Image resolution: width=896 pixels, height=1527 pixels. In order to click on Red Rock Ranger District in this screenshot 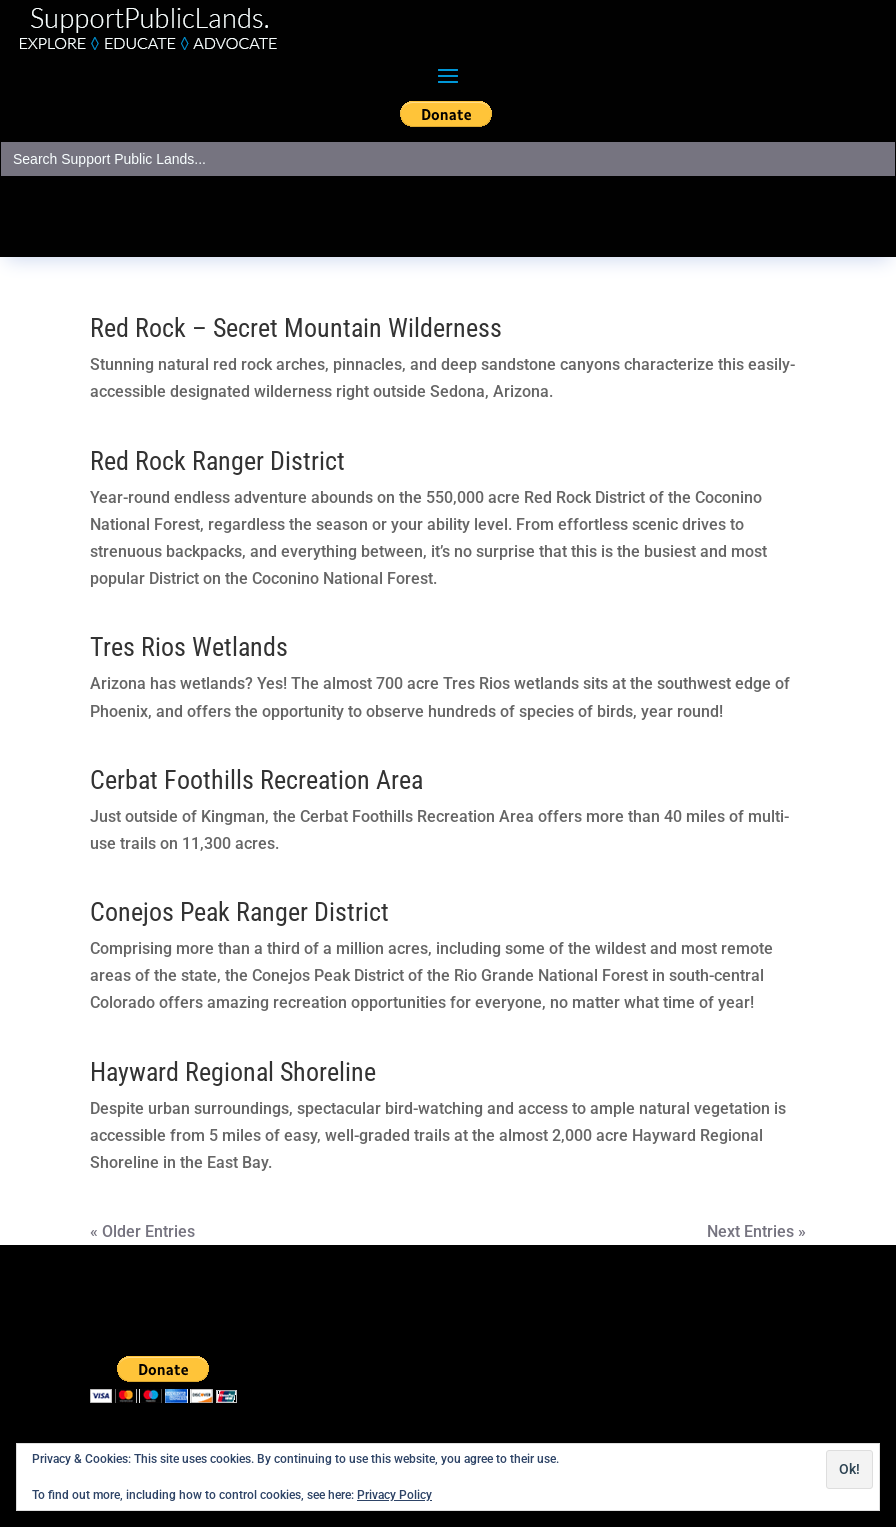, I will do `click(217, 461)`.